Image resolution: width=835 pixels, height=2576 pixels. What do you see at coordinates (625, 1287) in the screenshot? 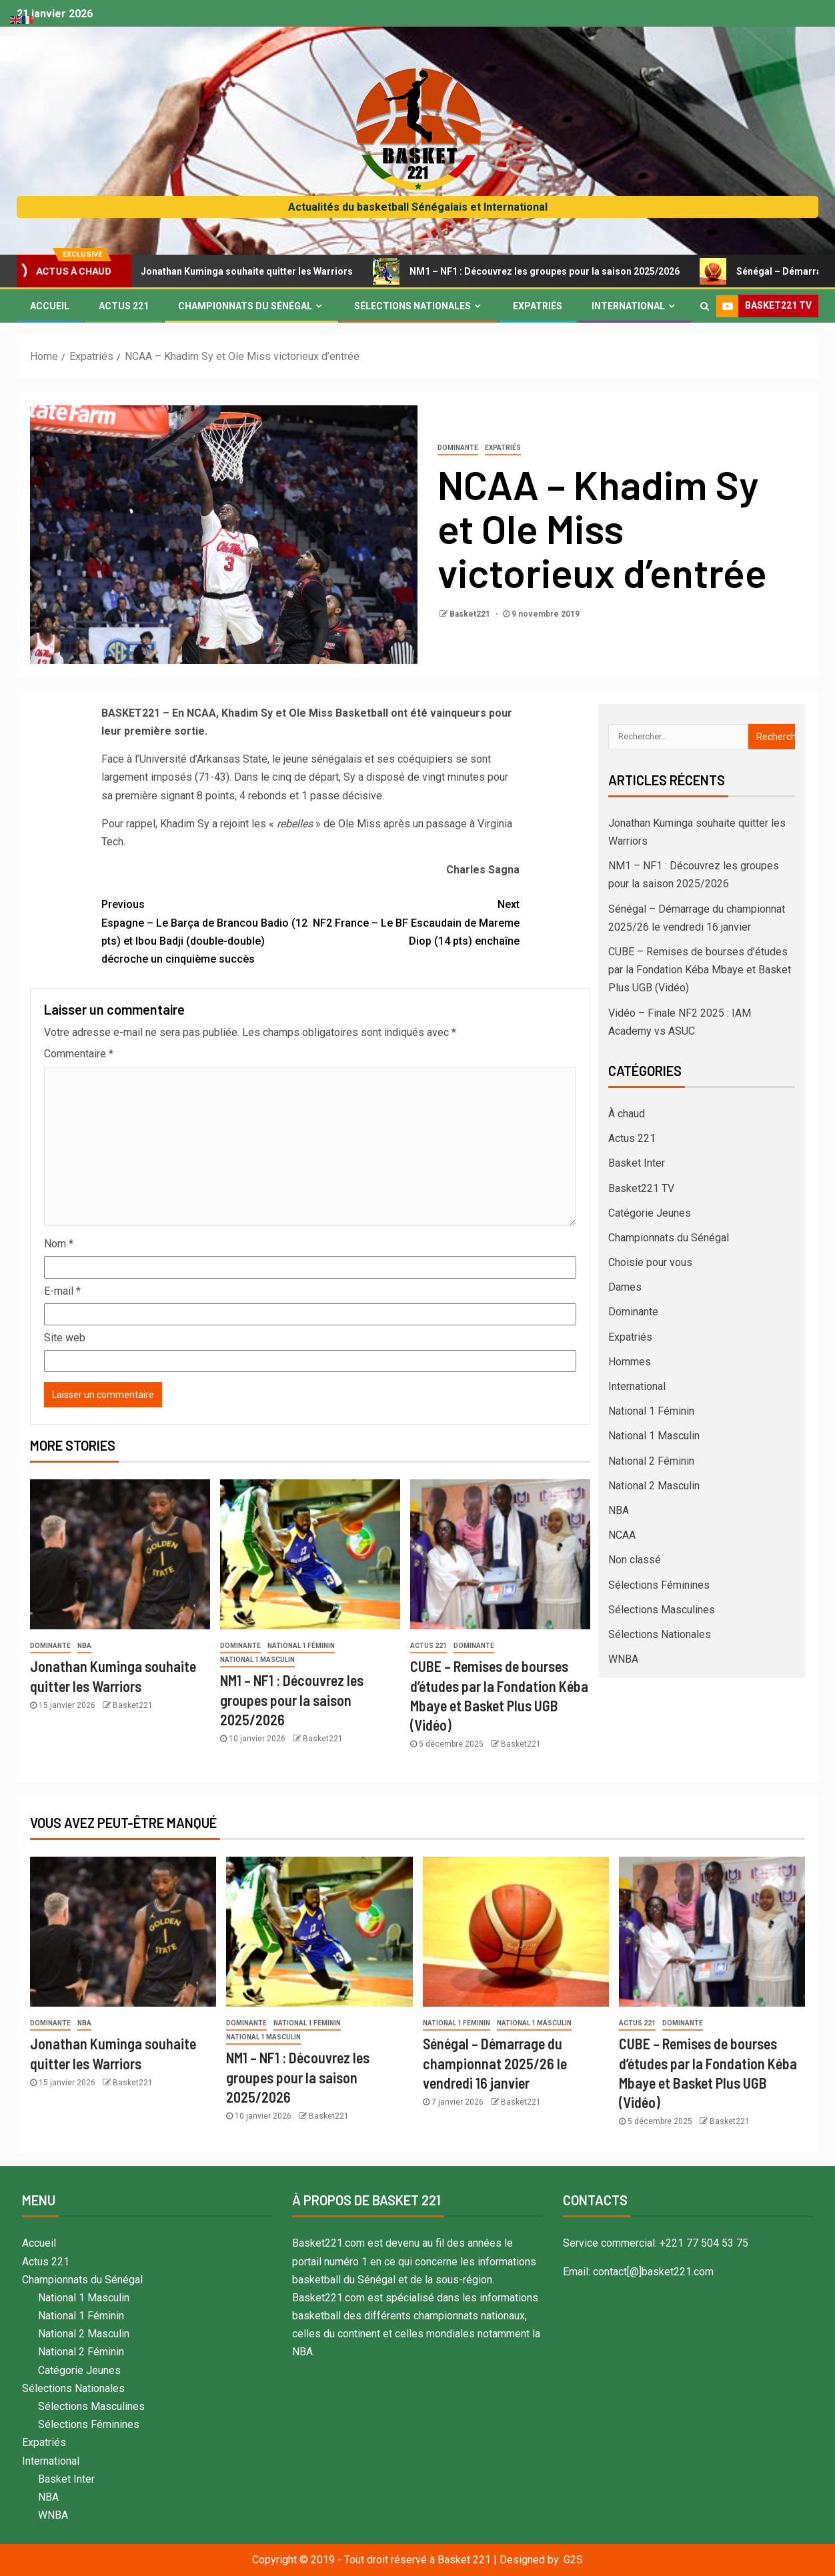
I see `Dames` at bounding box center [625, 1287].